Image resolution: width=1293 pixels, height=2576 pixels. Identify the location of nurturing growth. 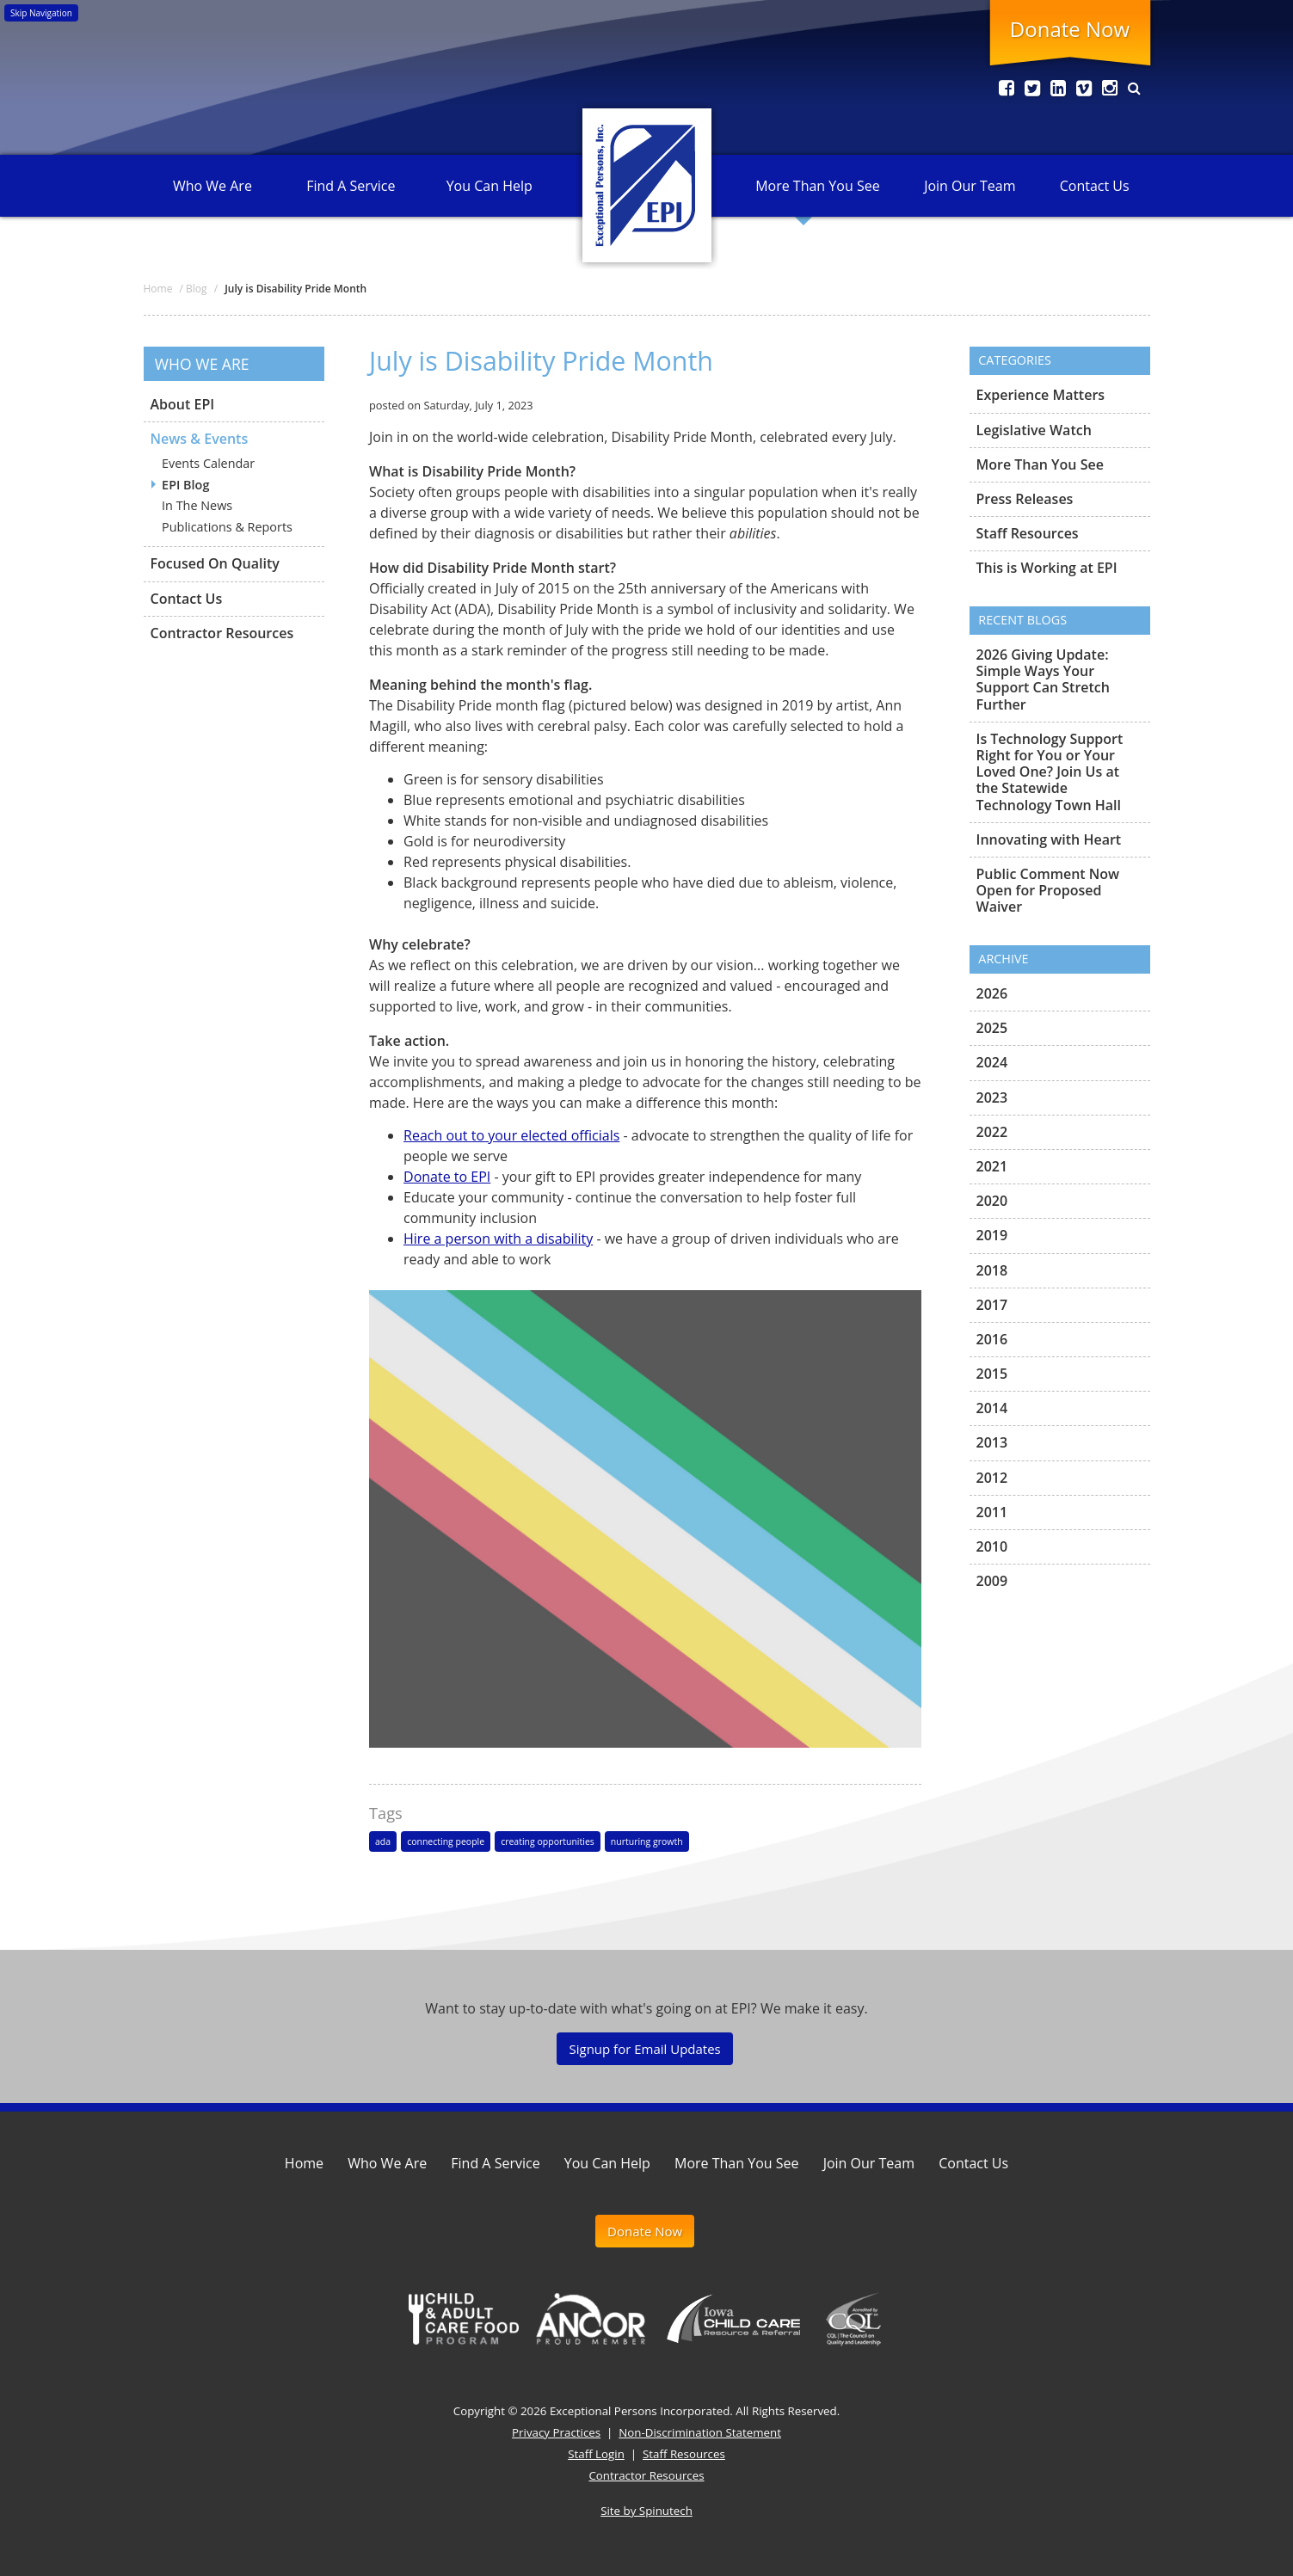
(647, 1841).